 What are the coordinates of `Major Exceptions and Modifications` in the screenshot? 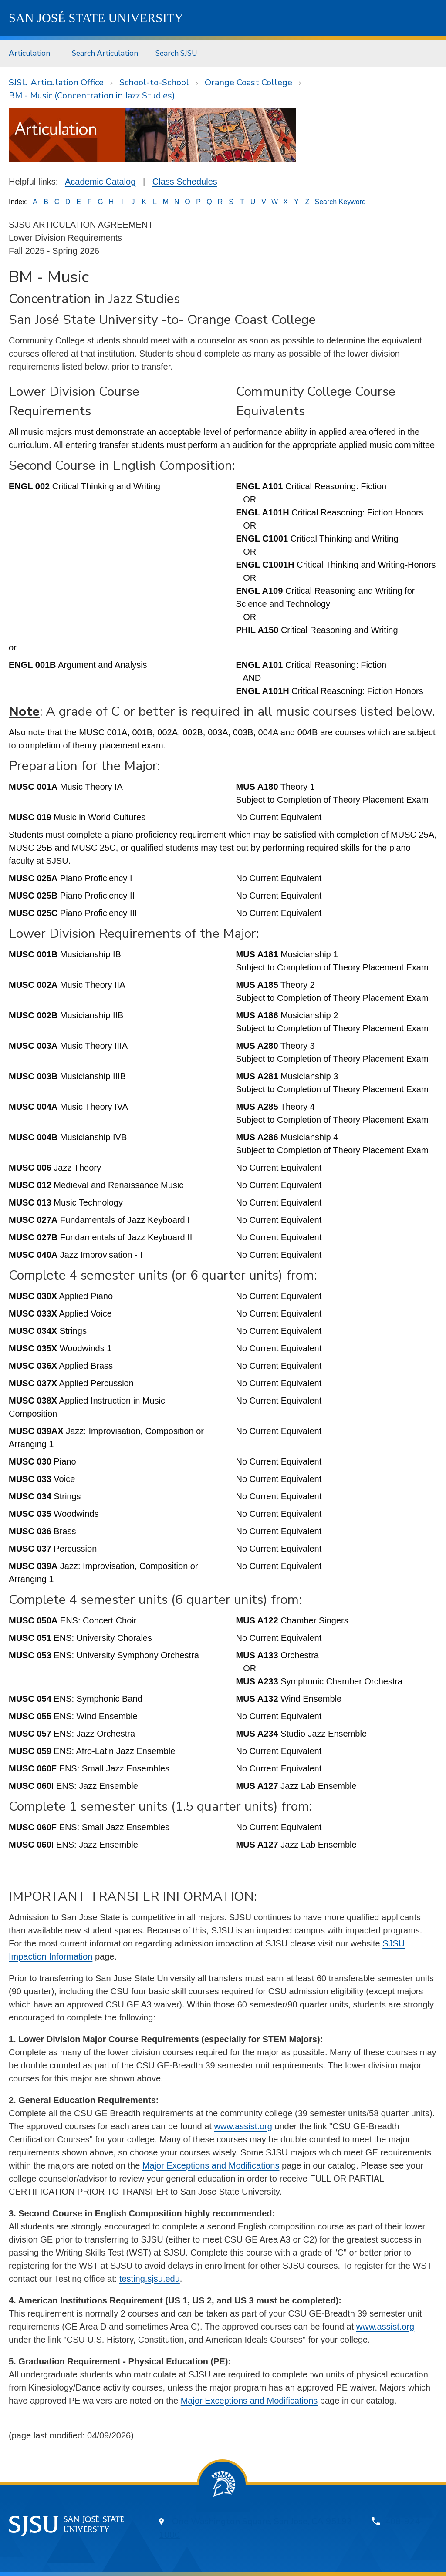 It's located at (211, 2165).